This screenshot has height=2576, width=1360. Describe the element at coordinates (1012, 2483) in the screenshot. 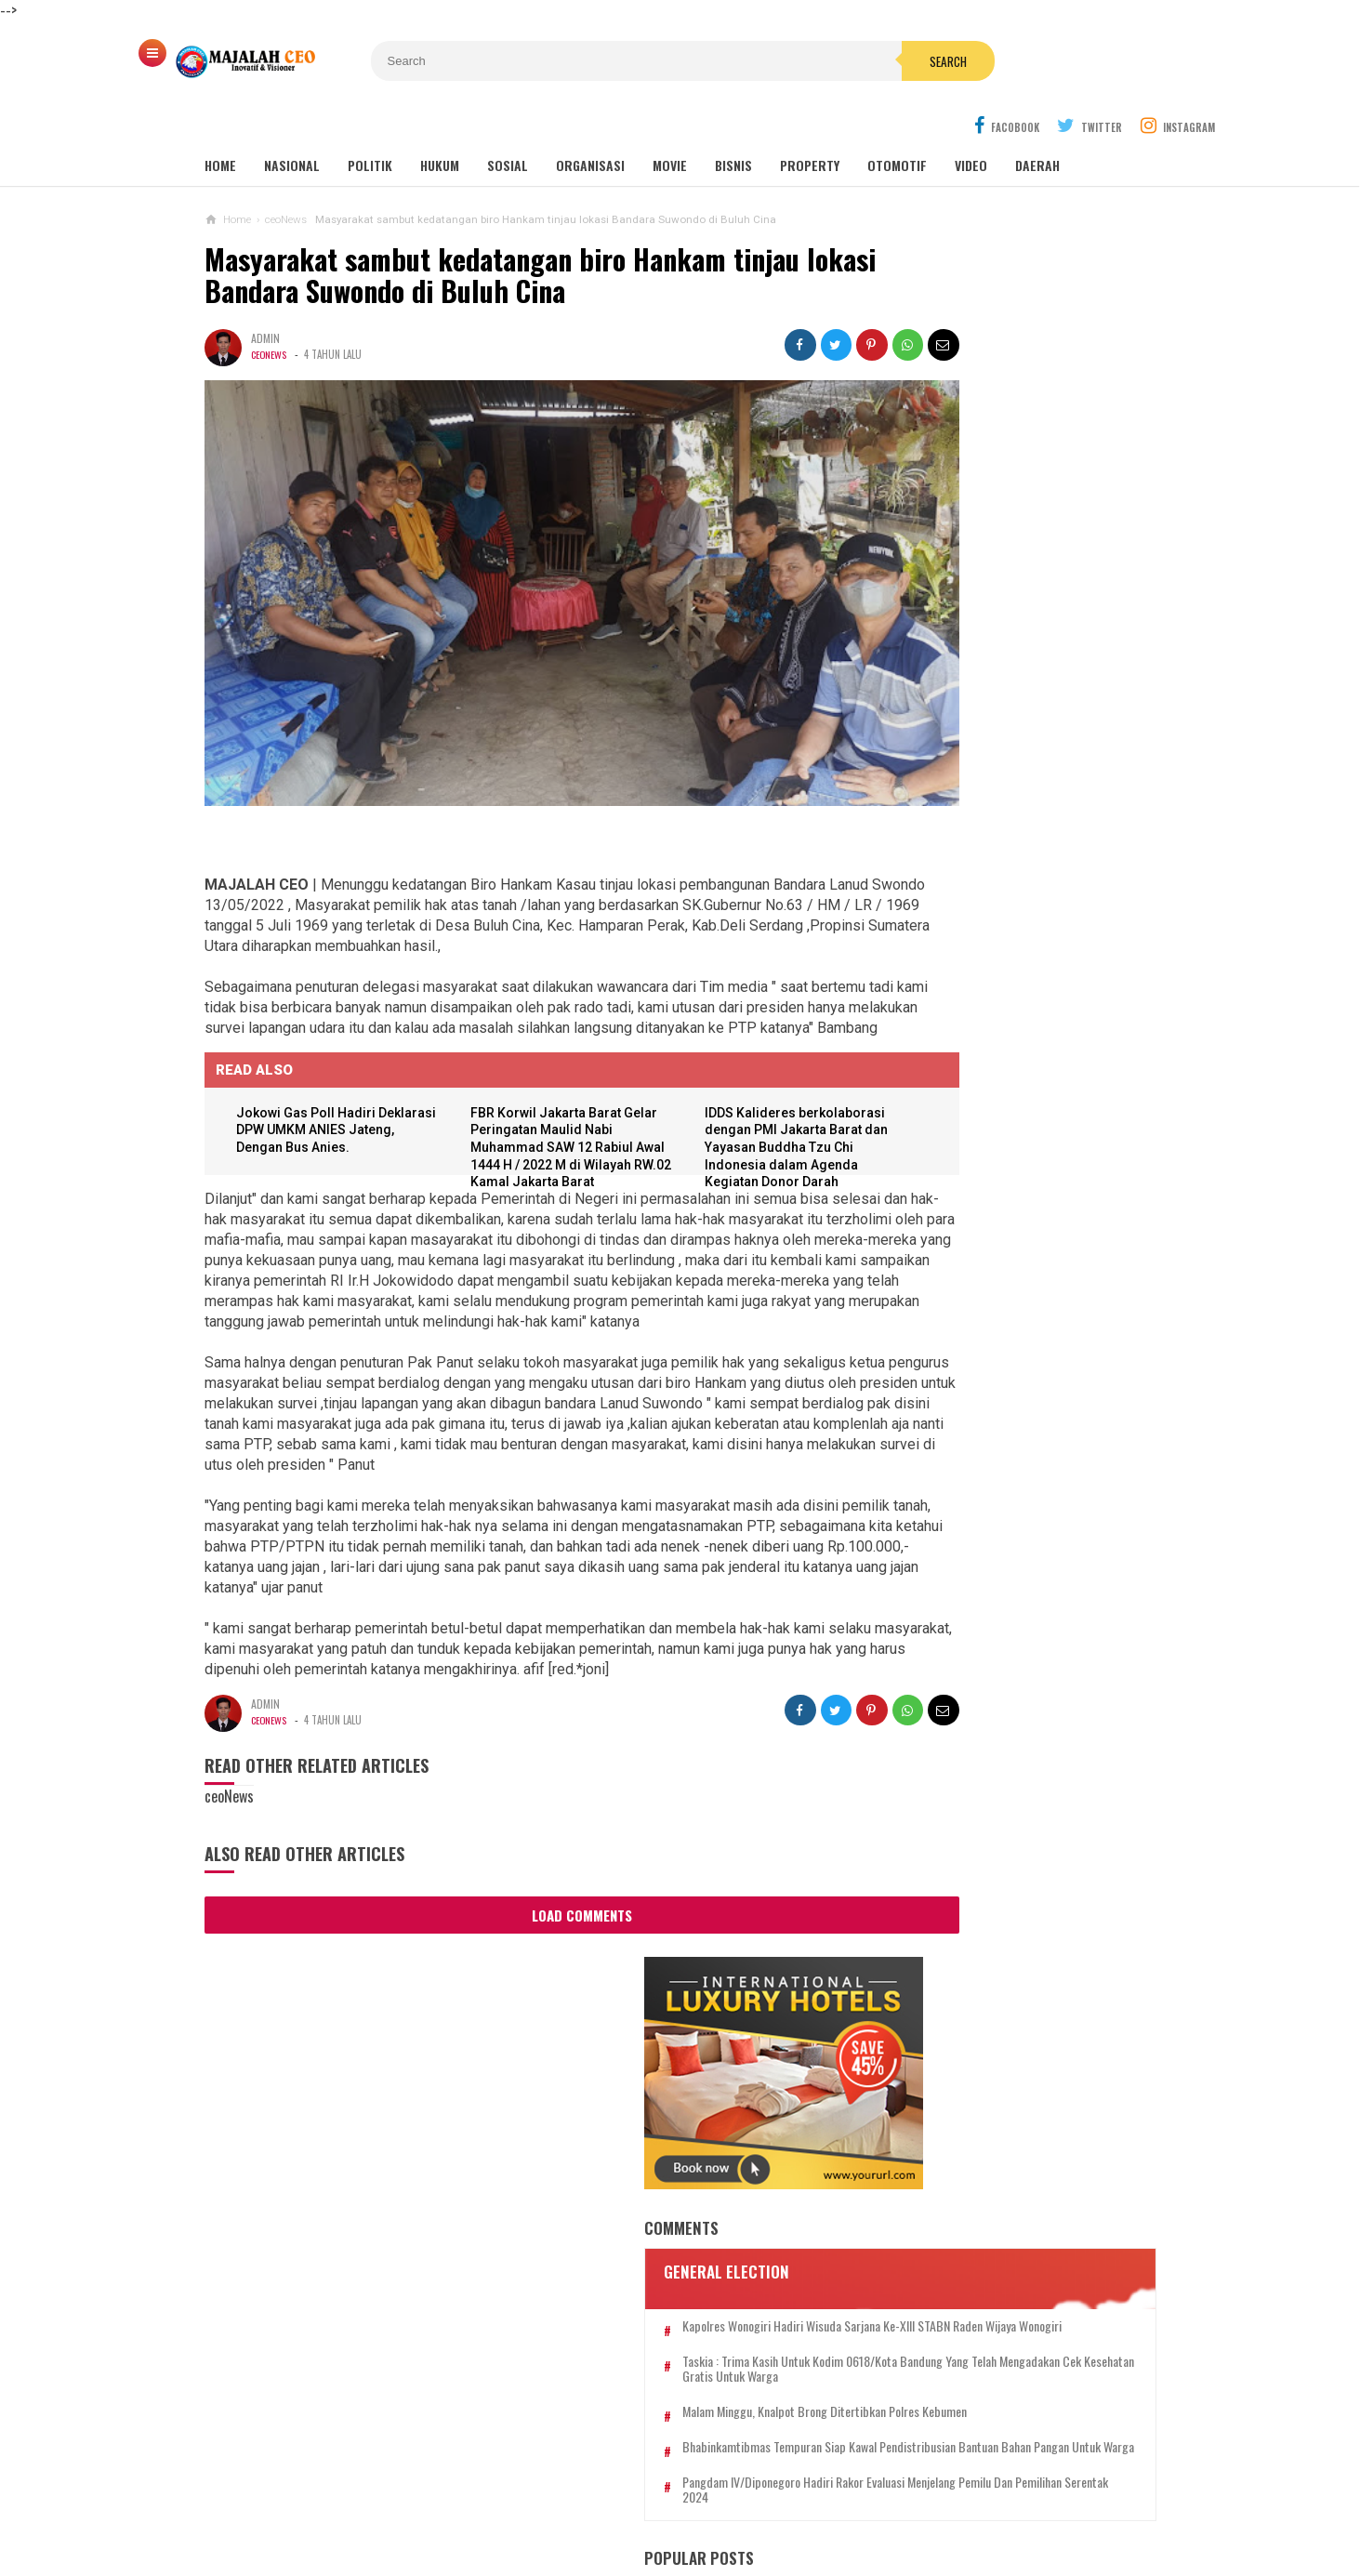

I see `SOP PERLINDUNGAN WARTAWAN` at that location.